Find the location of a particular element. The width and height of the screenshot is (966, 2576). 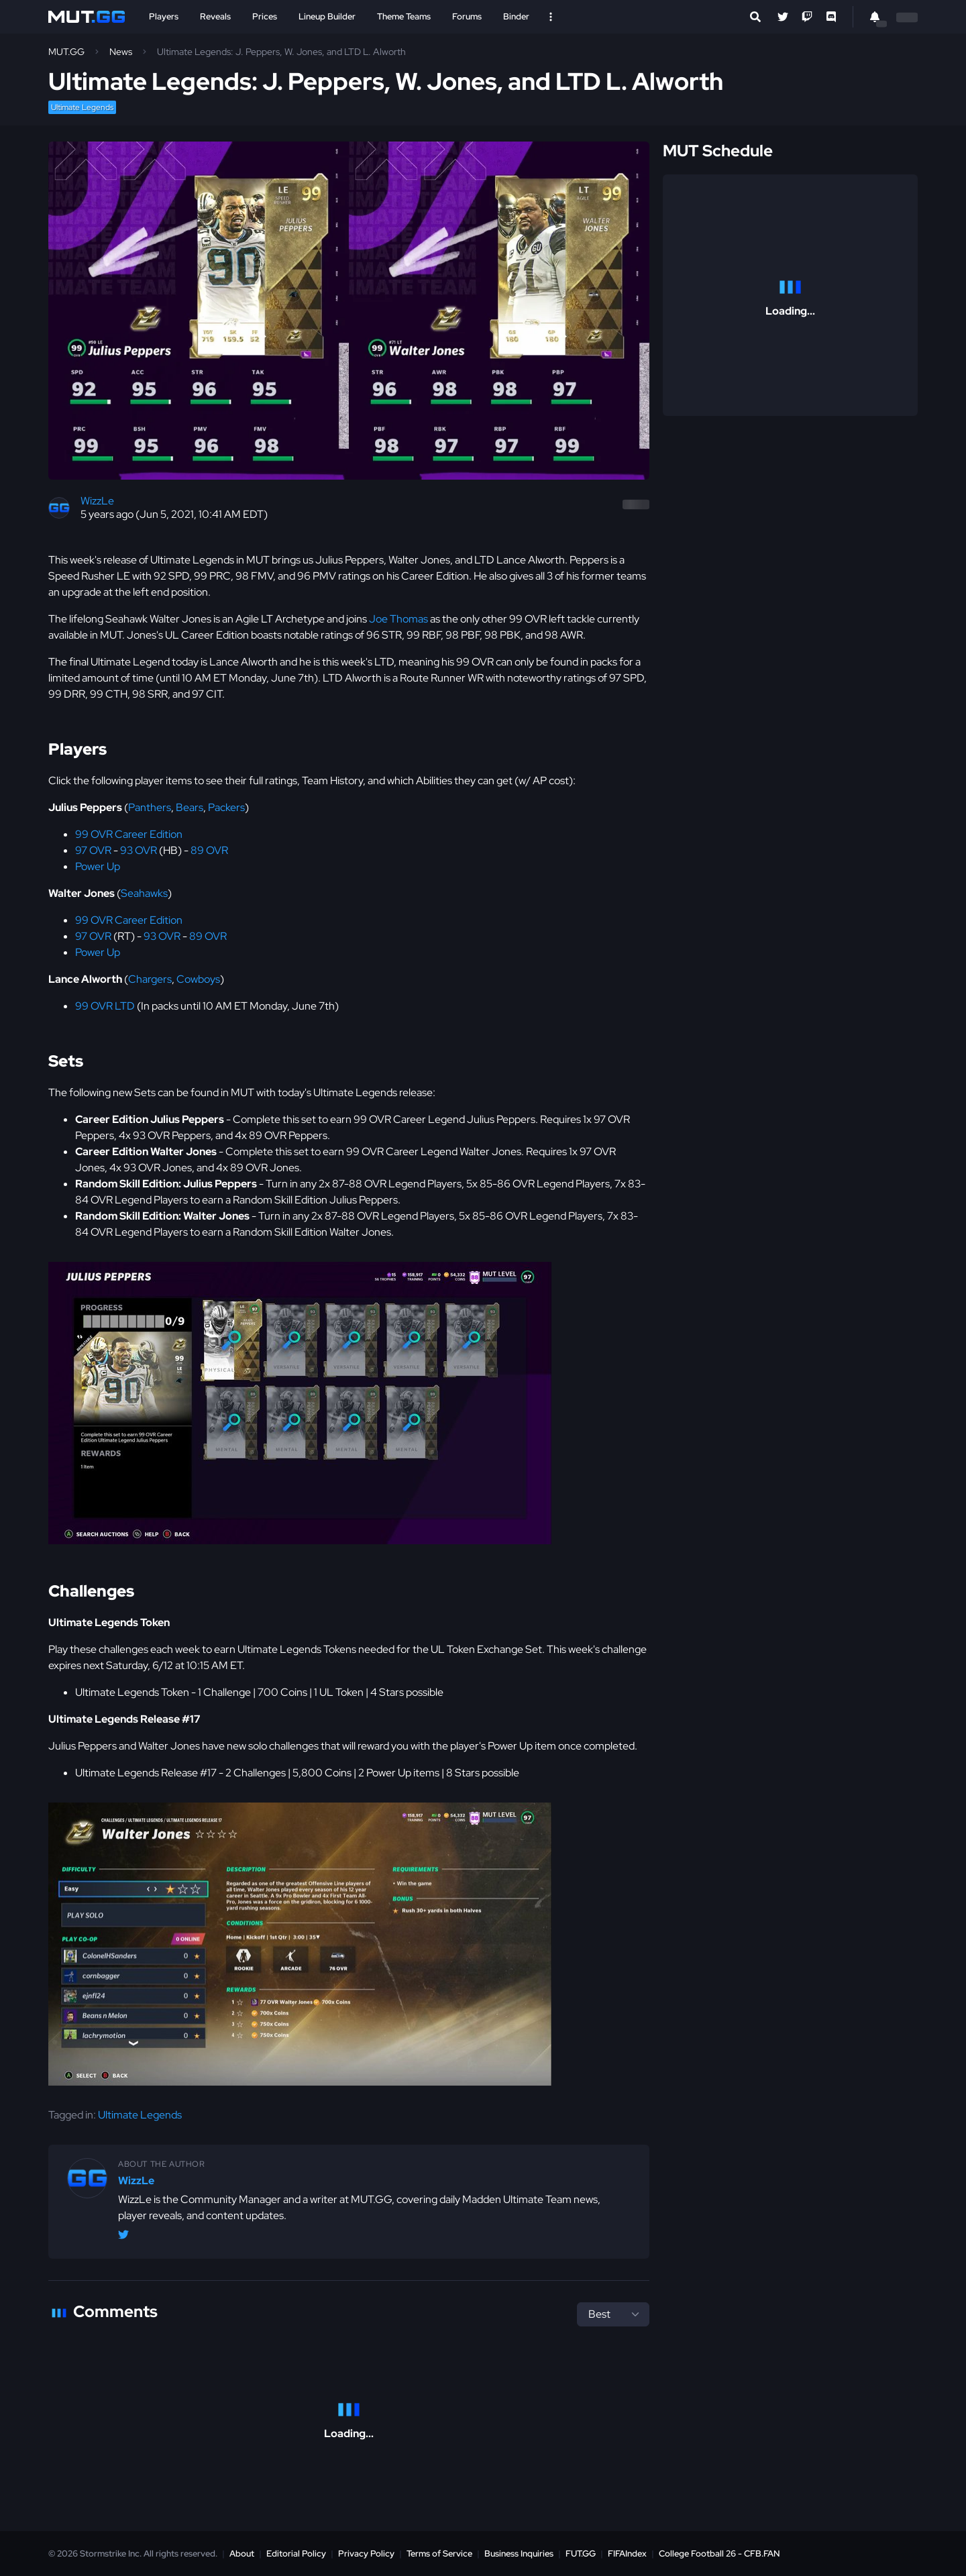

Panthers is located at coordinates (149, 807).